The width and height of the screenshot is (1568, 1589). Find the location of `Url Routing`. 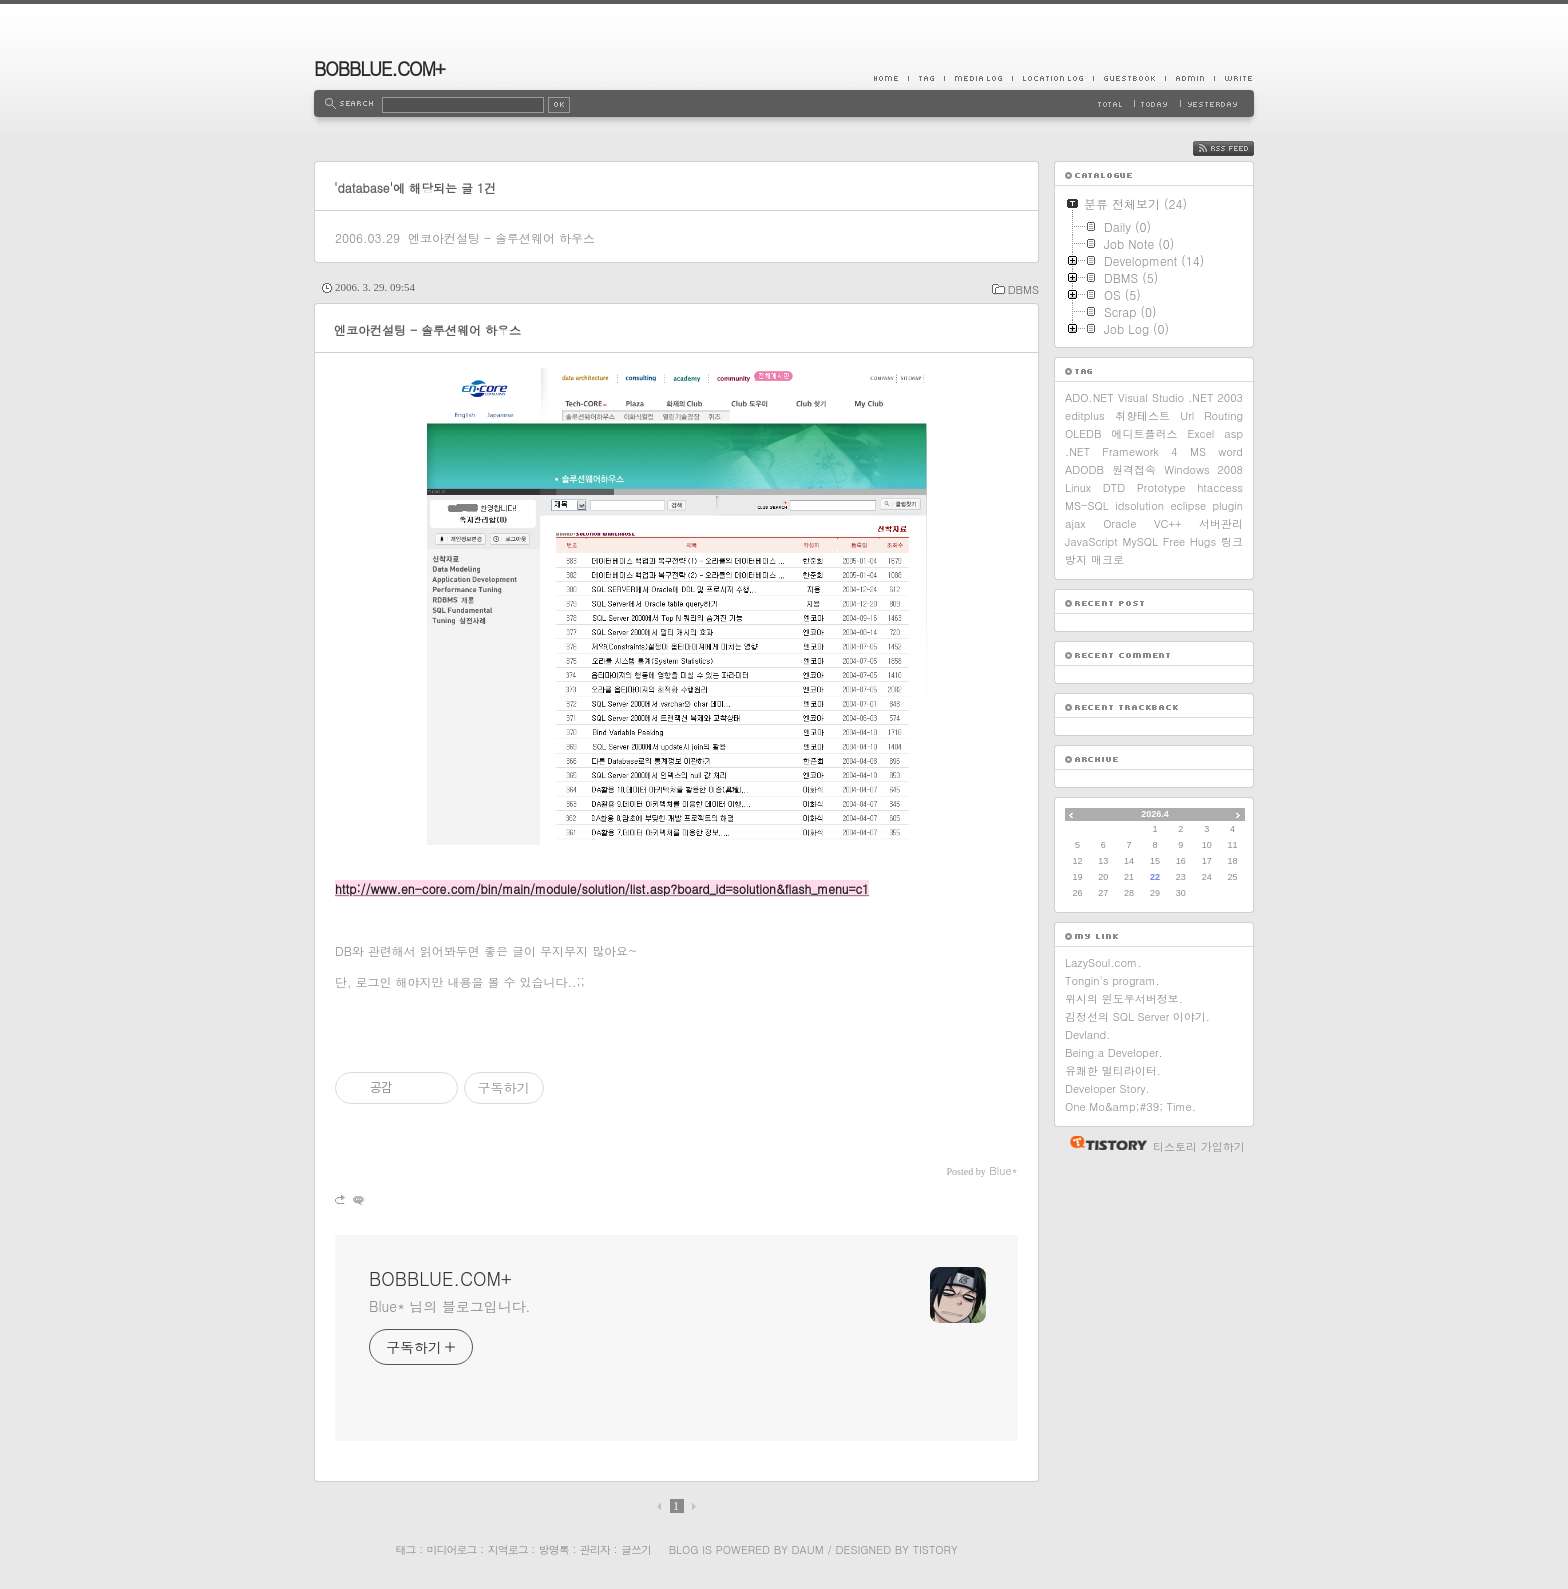

Url Routing is located at coordinates (1211, 415).